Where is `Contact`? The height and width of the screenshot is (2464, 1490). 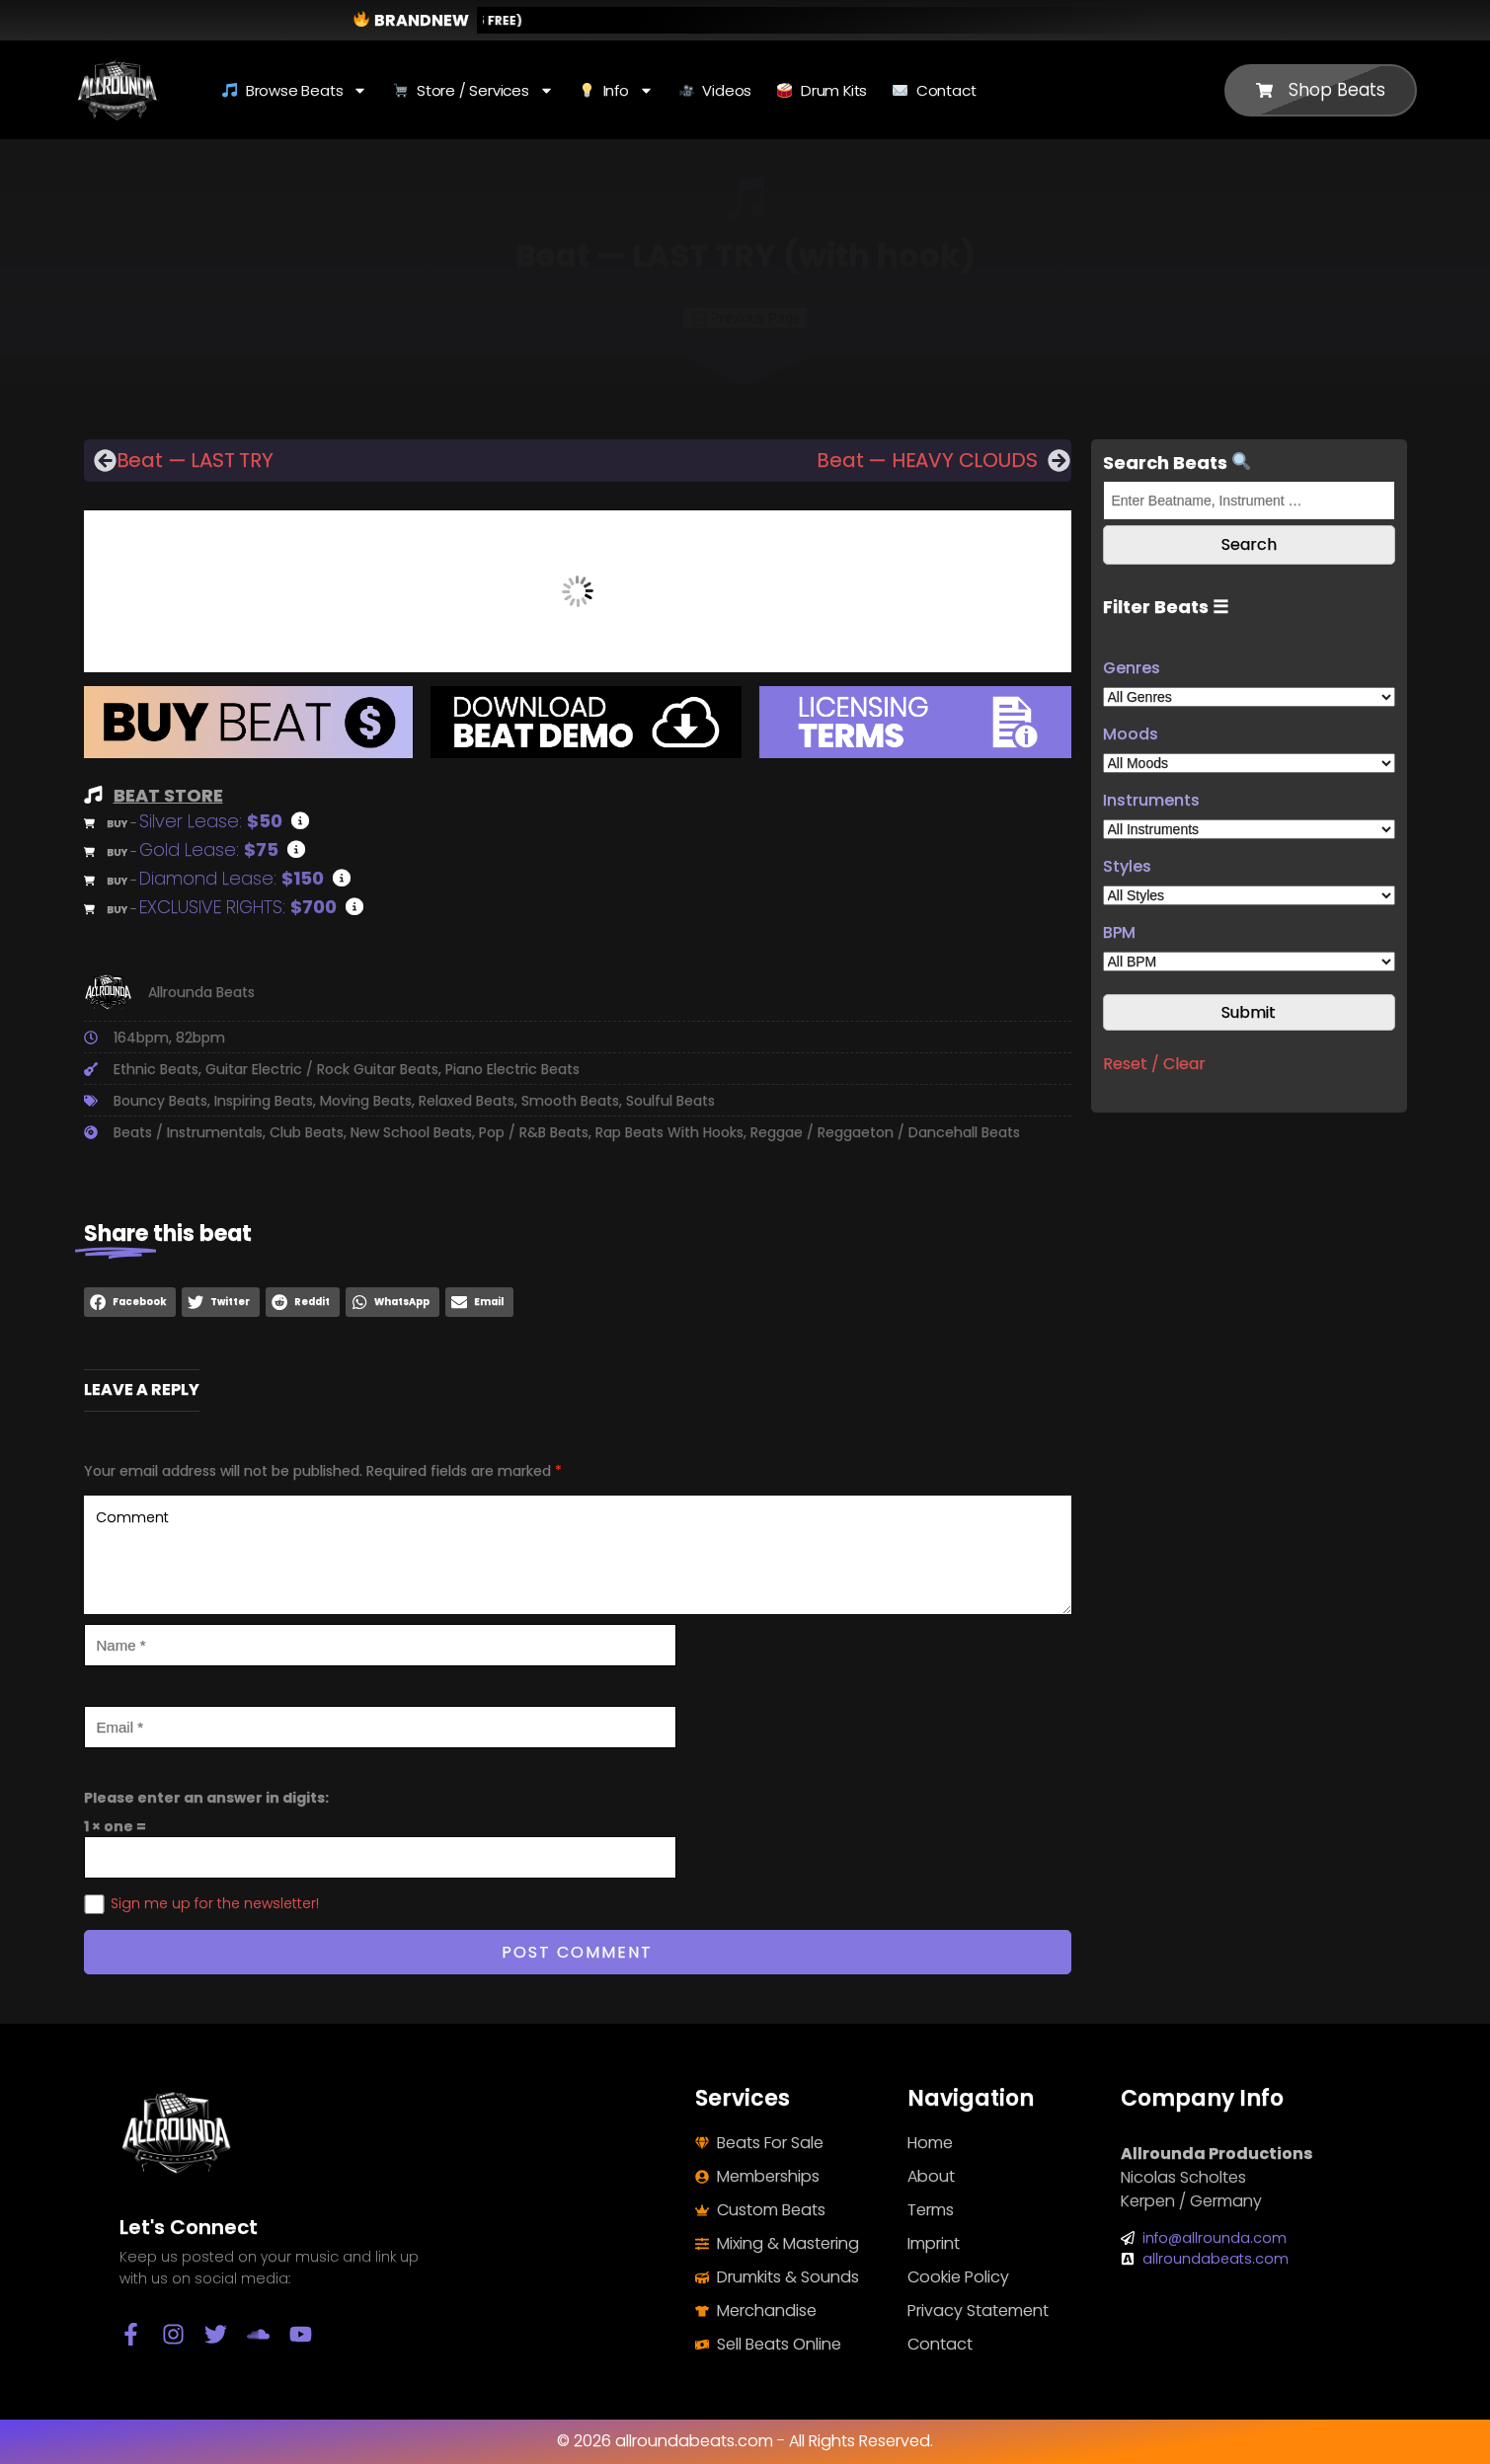 Contact is located at coordinates (934, 90).